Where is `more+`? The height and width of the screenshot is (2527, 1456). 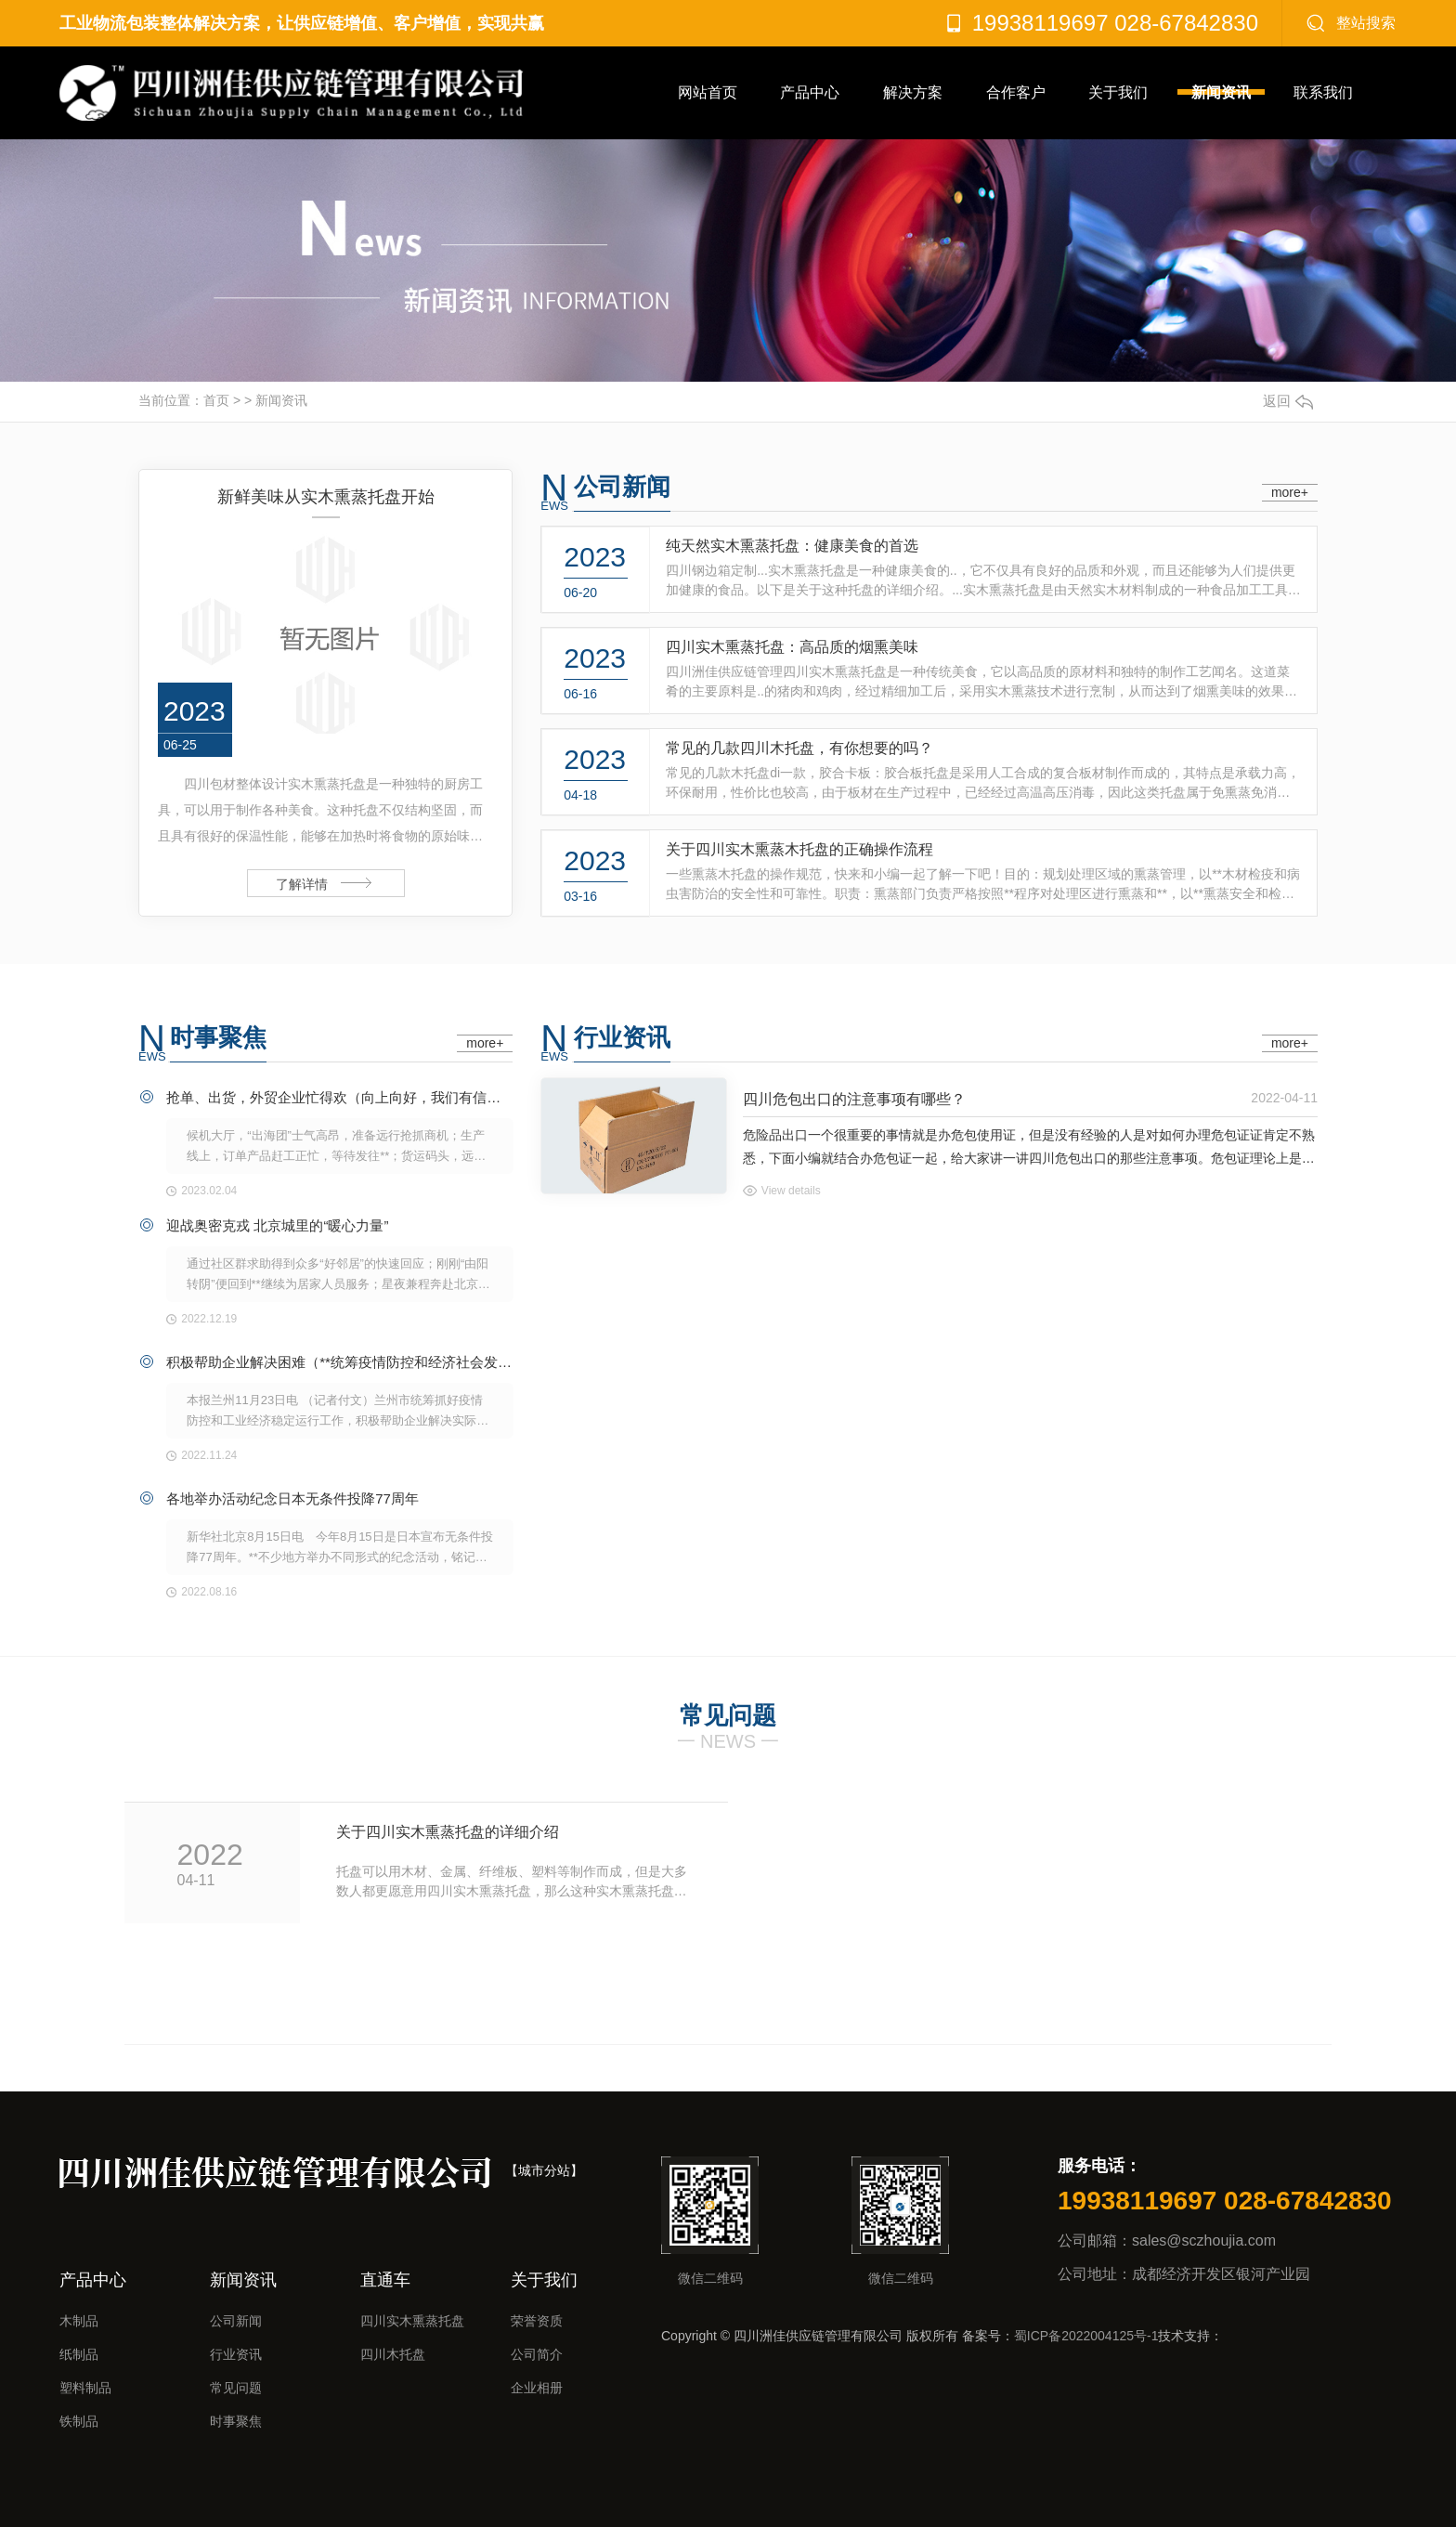 more+ is located at coordinates (1289, 492).